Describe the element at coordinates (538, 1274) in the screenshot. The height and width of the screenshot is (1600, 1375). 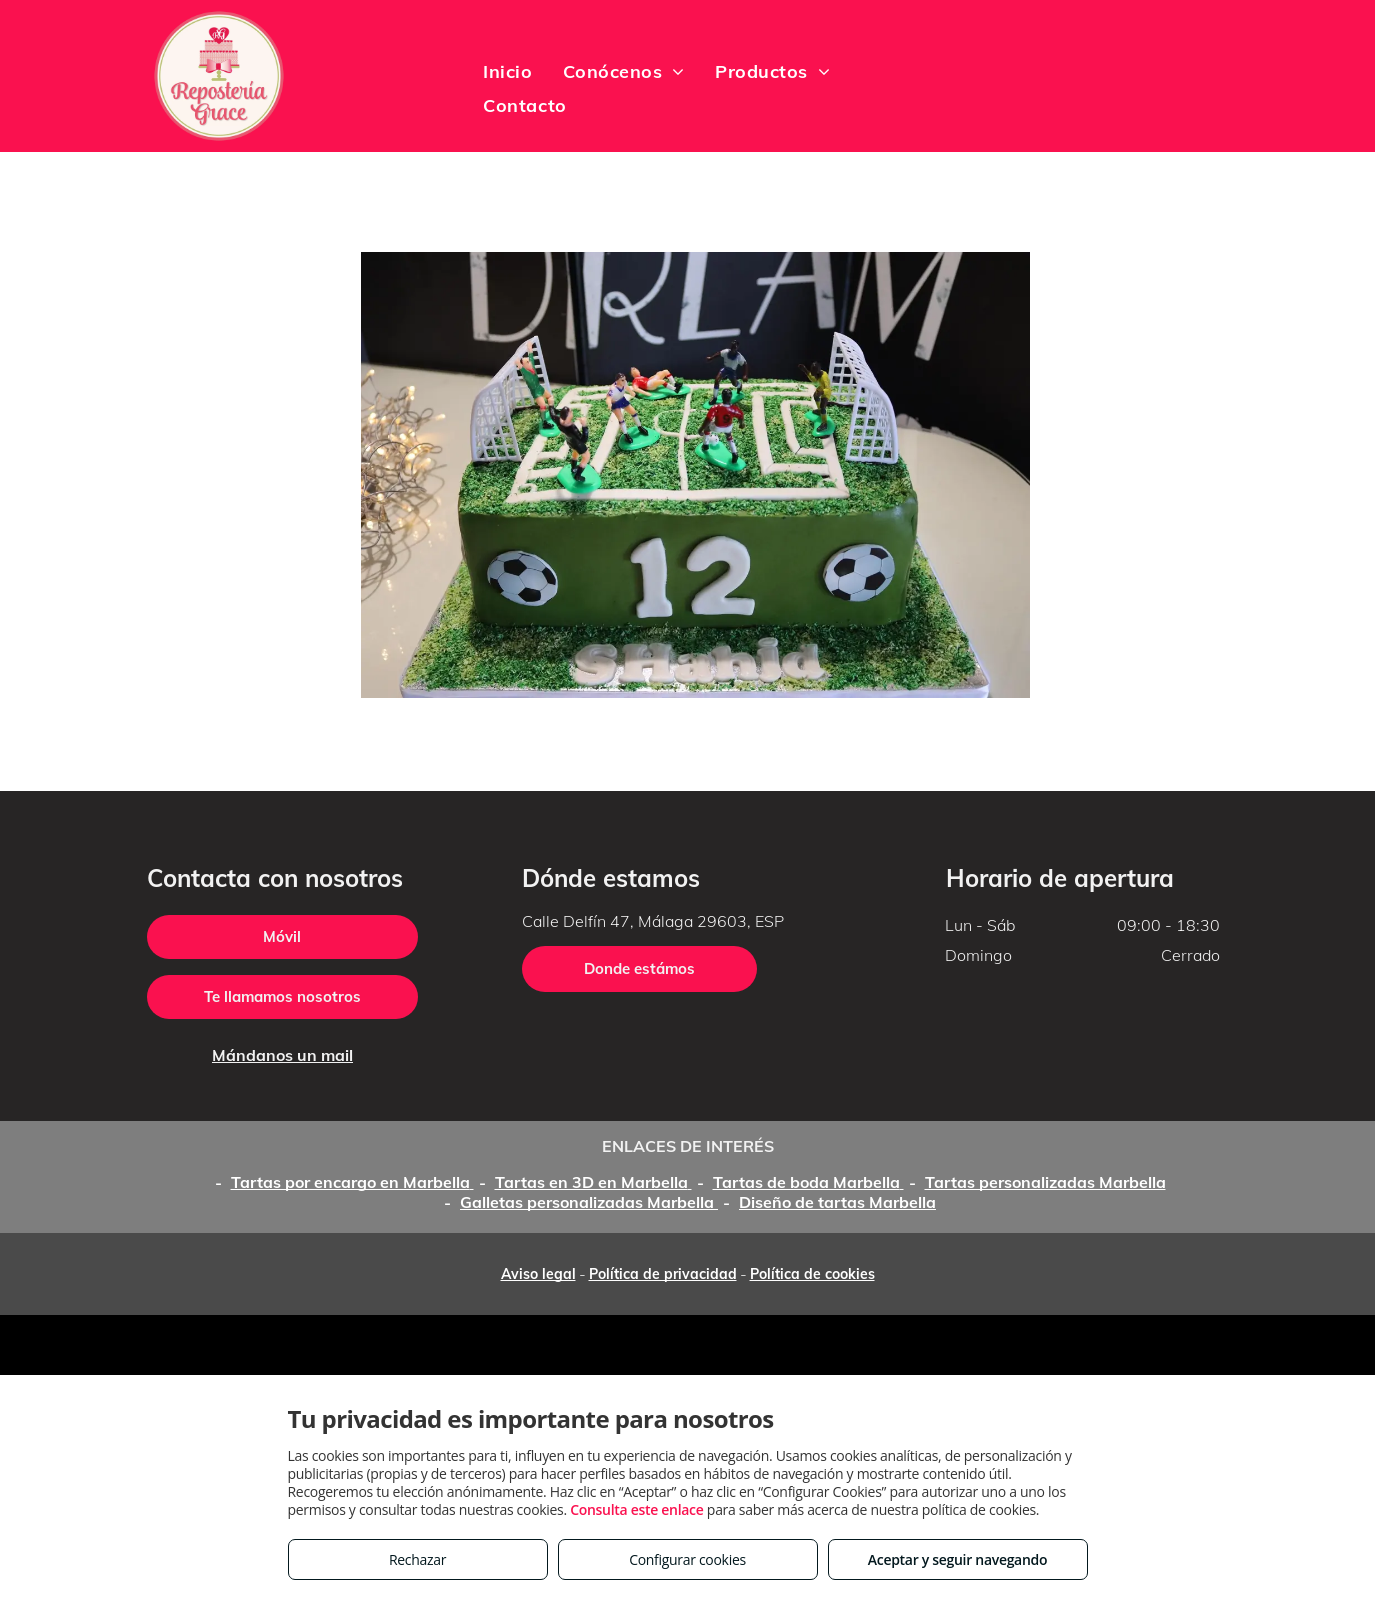
I see `Aviso legal` at that location.